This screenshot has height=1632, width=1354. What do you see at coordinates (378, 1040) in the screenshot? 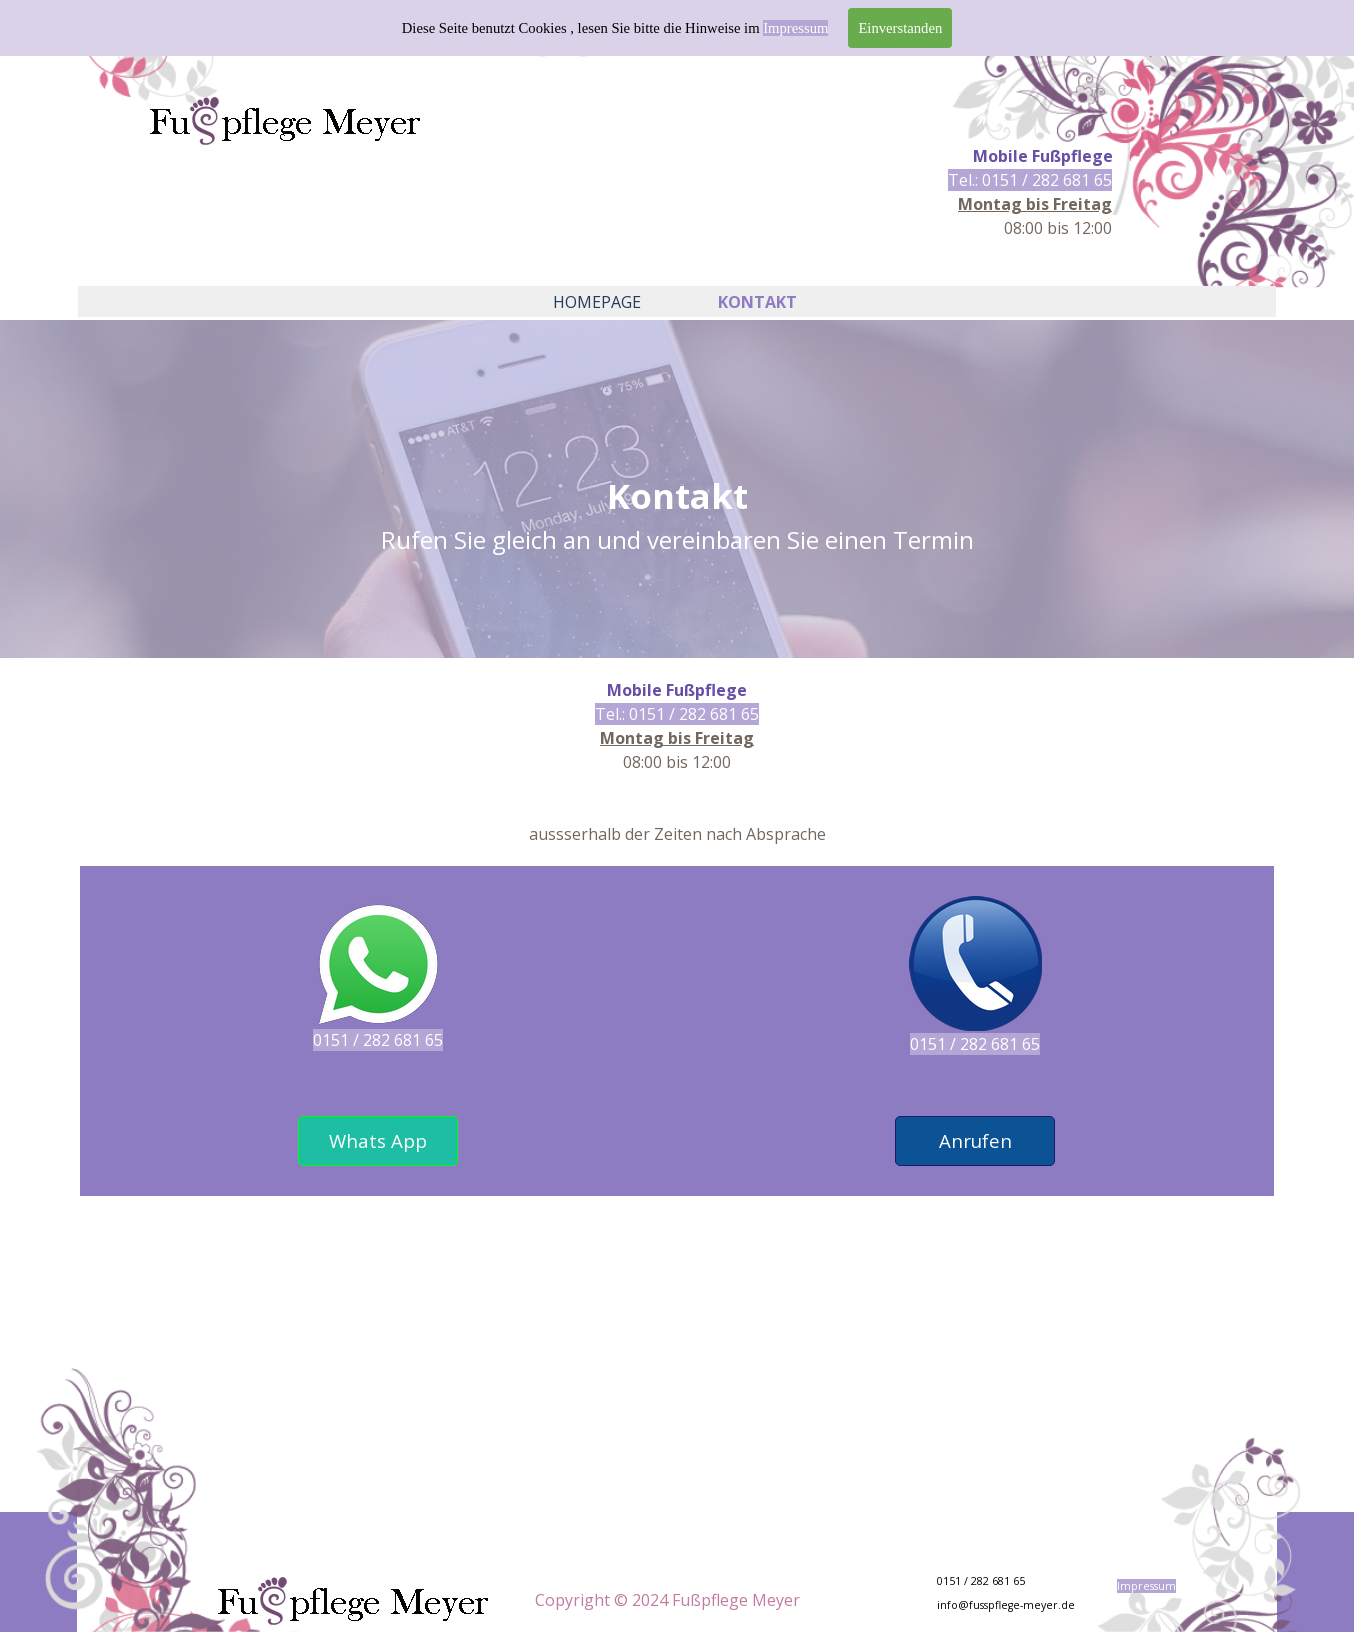
I see `0151 / 282 681 65` at bounding box center [378, 1040].